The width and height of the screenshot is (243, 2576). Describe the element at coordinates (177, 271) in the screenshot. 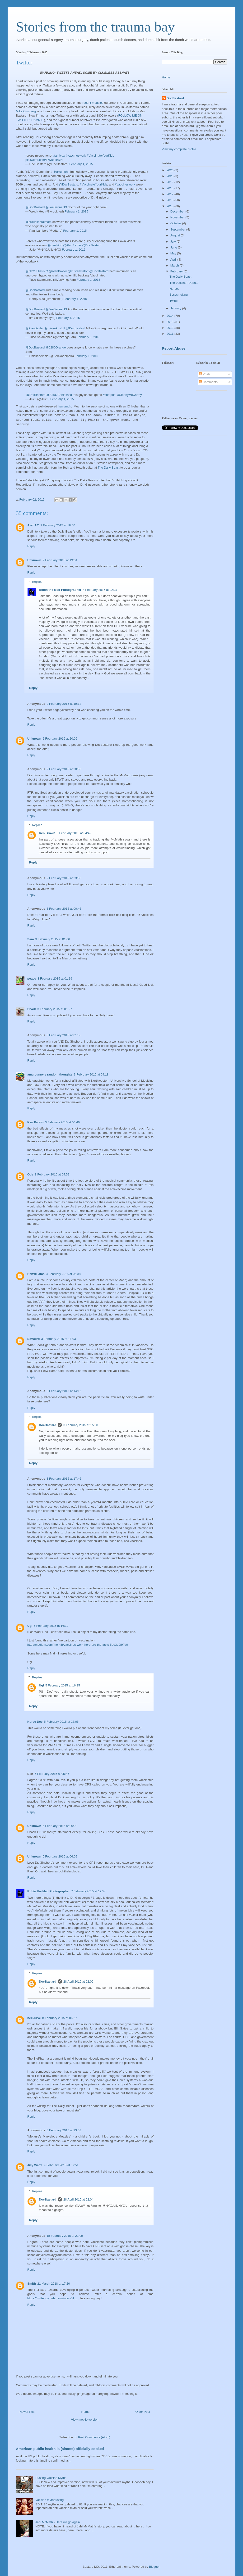

I see `February` at that location.